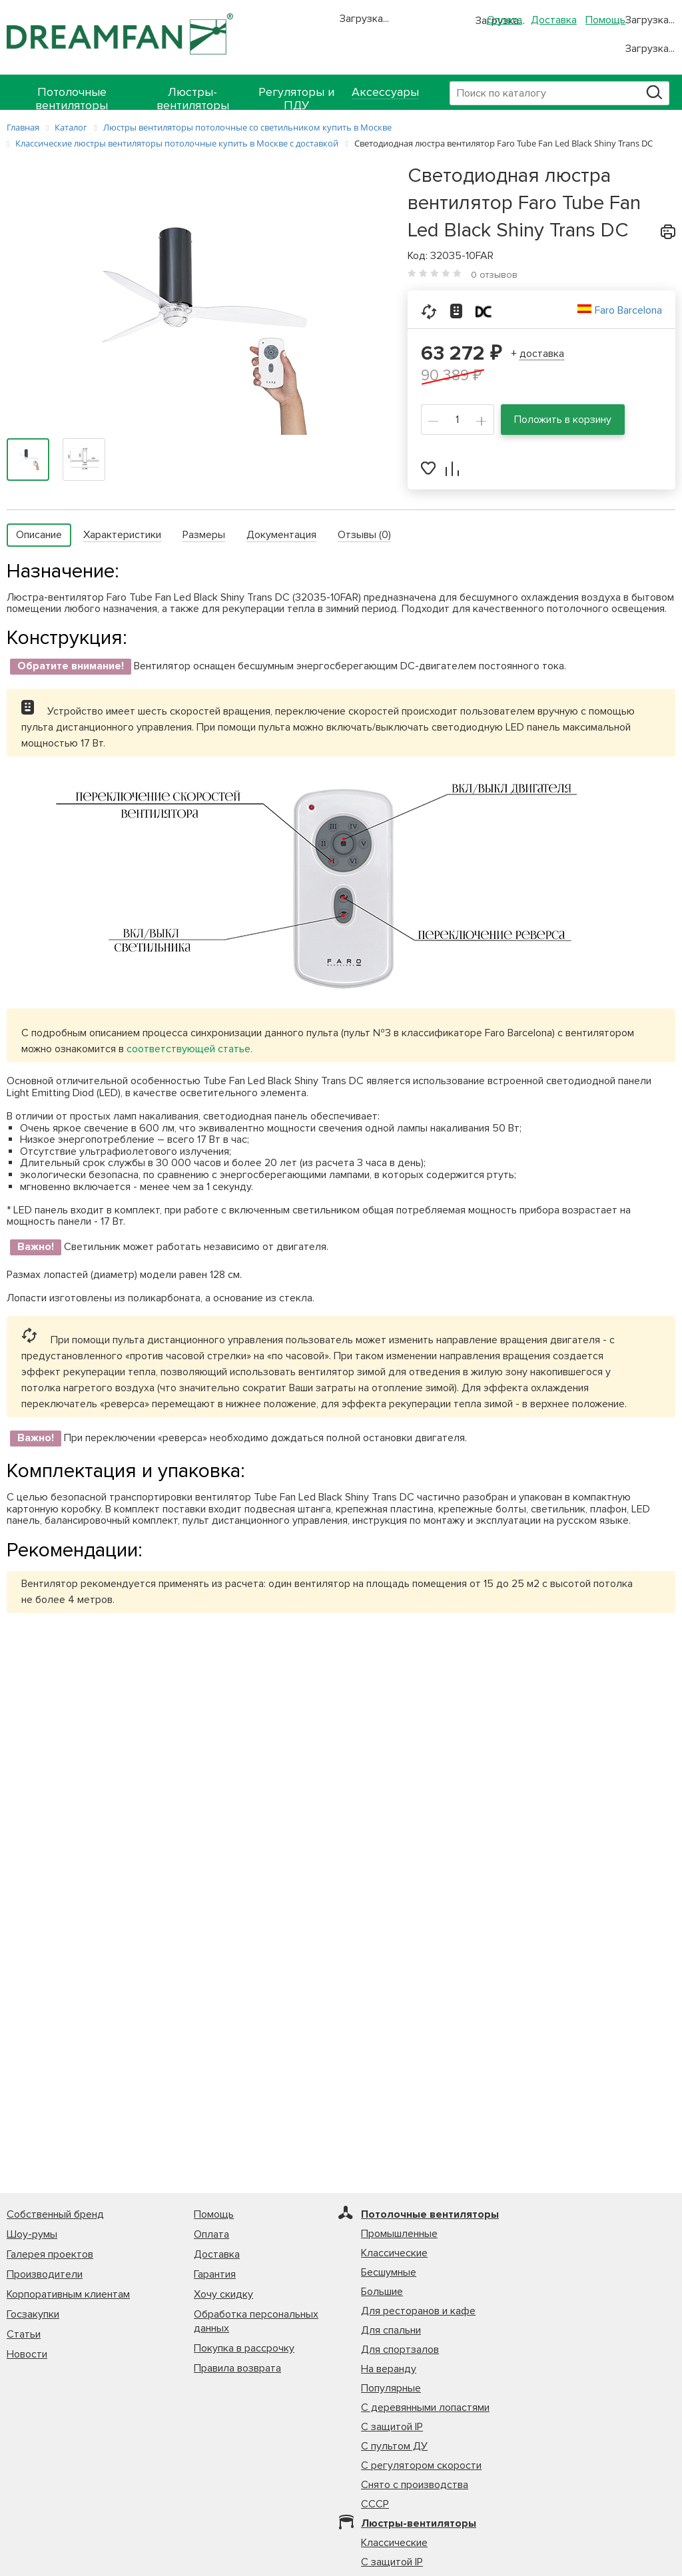 Image resolution: width=682 pixels, height=2576 pixels. Describe the element at coordinates (45, 2274) in the screenshot. I see `Производители` at that location.